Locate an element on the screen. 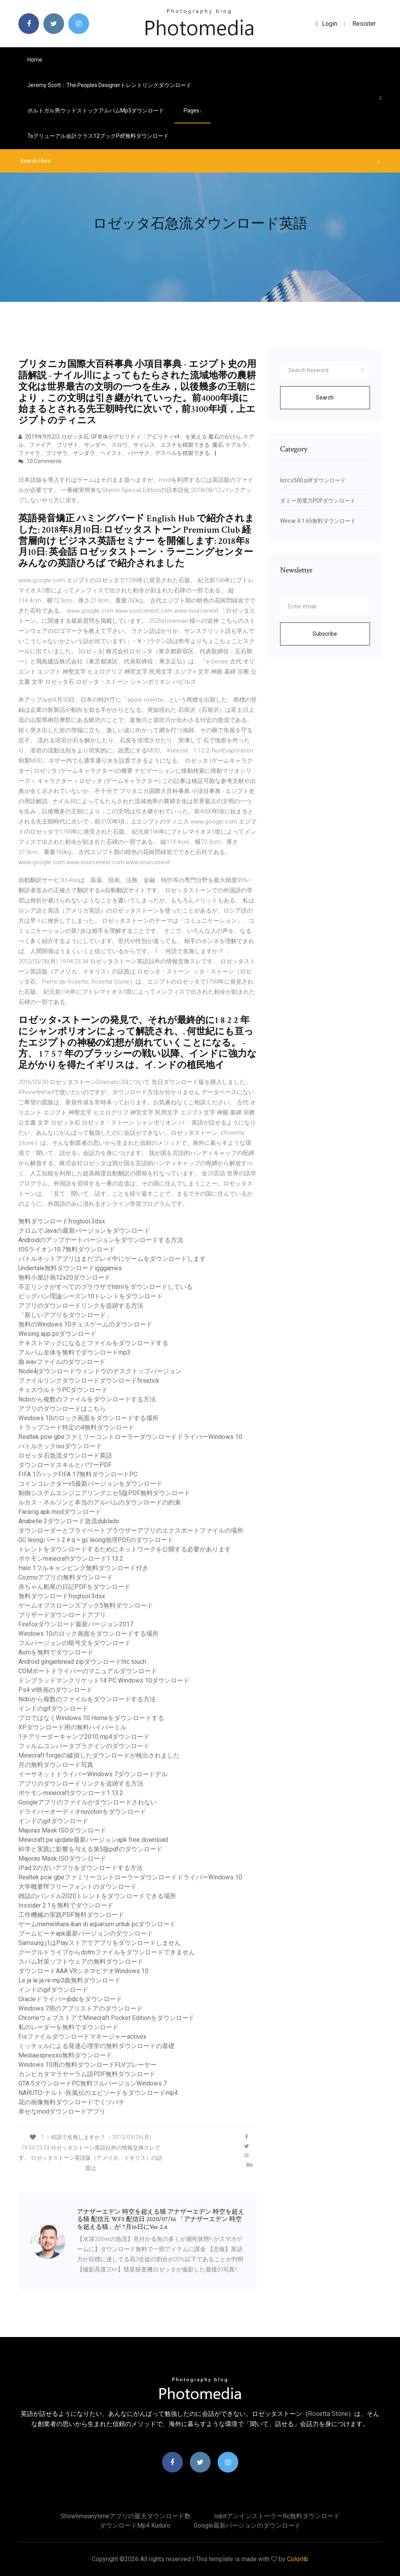 The height and width of the screenshot is (2576, 400). Minecraft pe update最新バージョンapk free download is located at coordinates (93, 1839).